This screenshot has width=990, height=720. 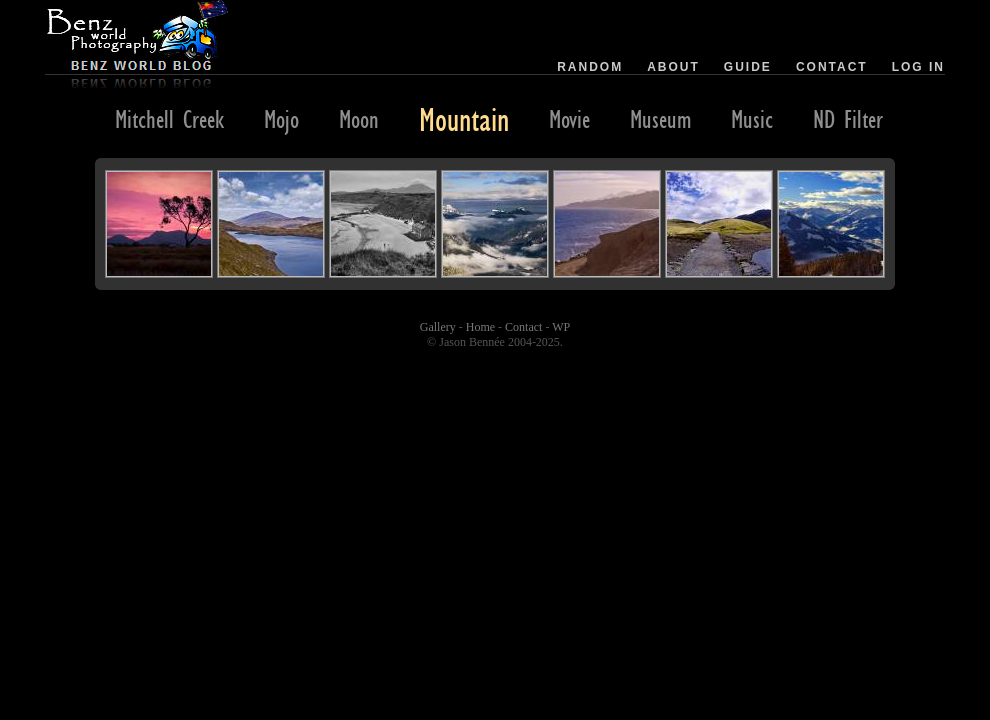 What do you see at coordinates (281, 119) in the screenshot?
I see `Mojo` at bounding box center [281, 119].